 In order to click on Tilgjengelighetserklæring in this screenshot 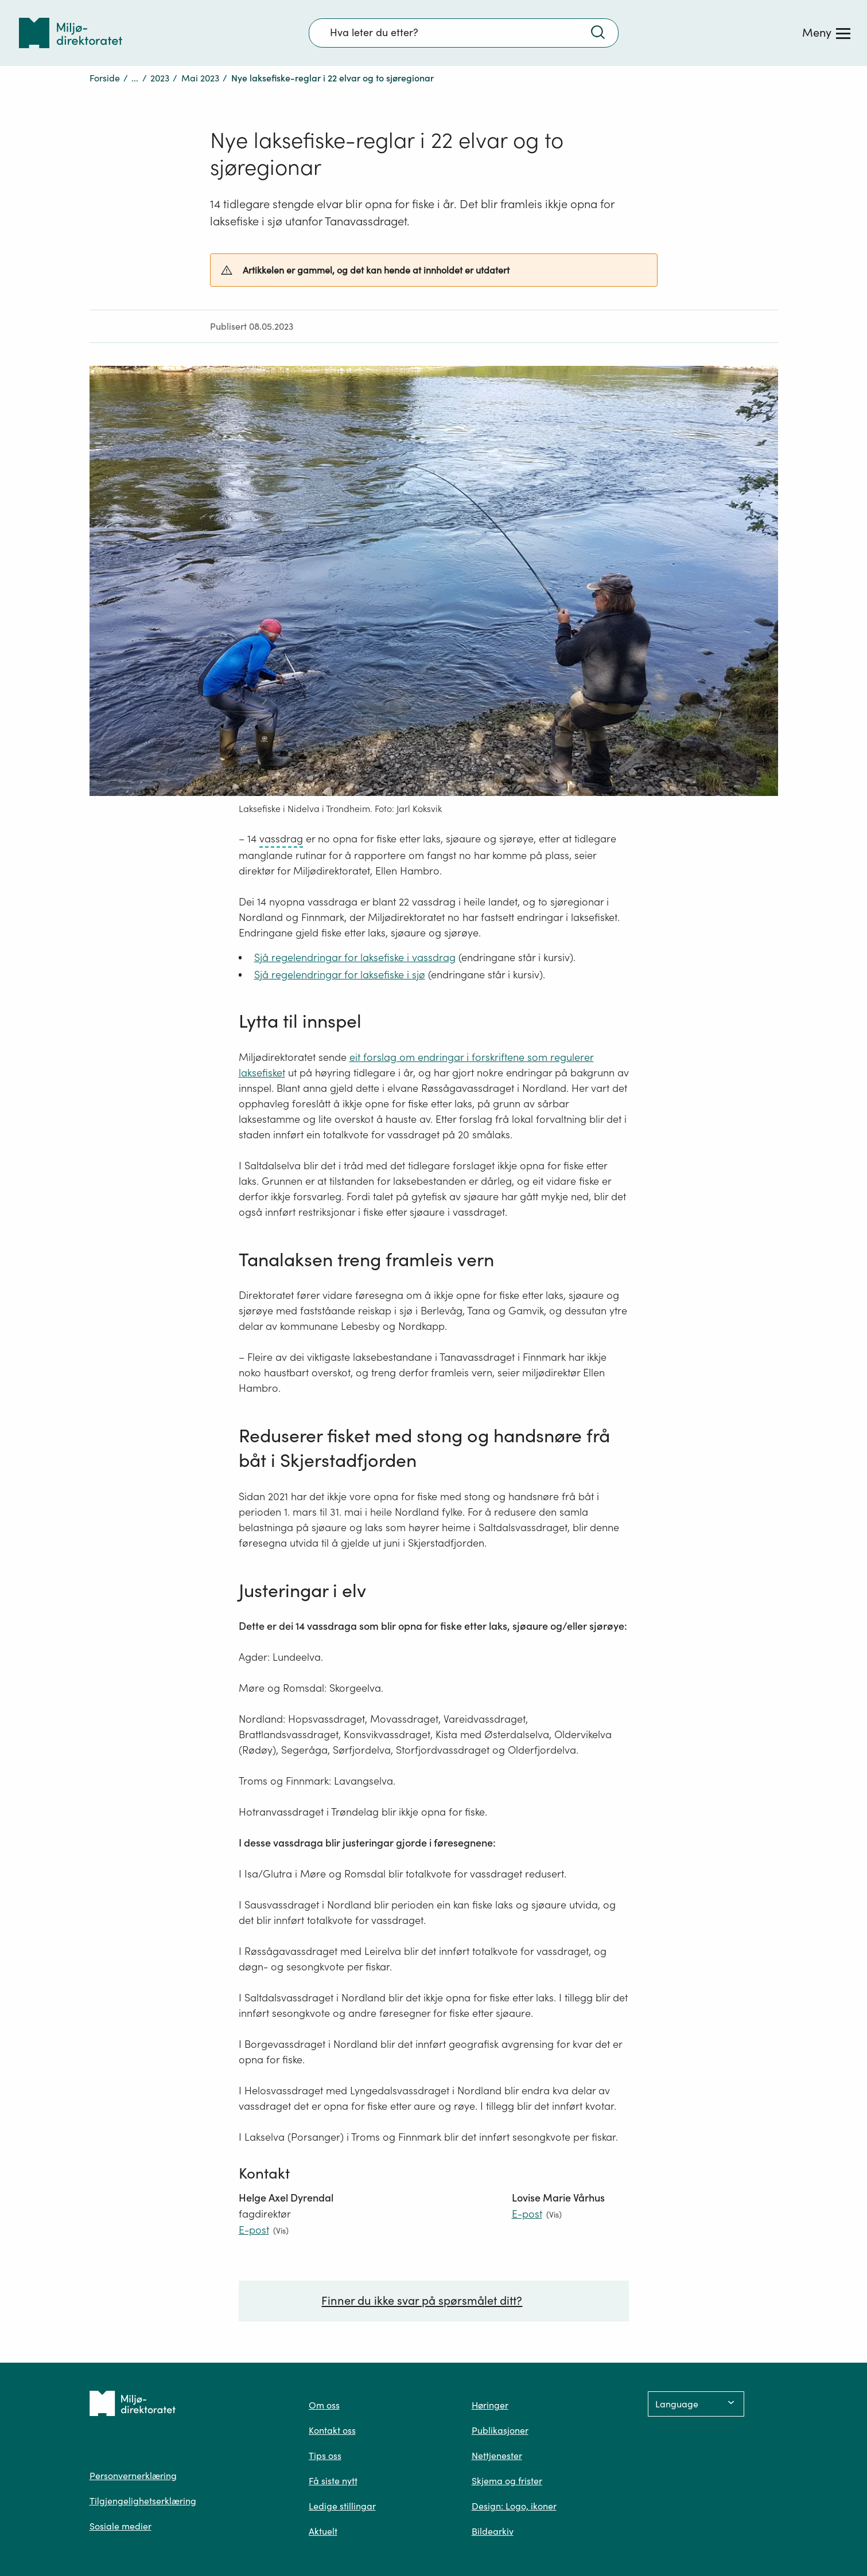, I will do `click(143, 2501)`.